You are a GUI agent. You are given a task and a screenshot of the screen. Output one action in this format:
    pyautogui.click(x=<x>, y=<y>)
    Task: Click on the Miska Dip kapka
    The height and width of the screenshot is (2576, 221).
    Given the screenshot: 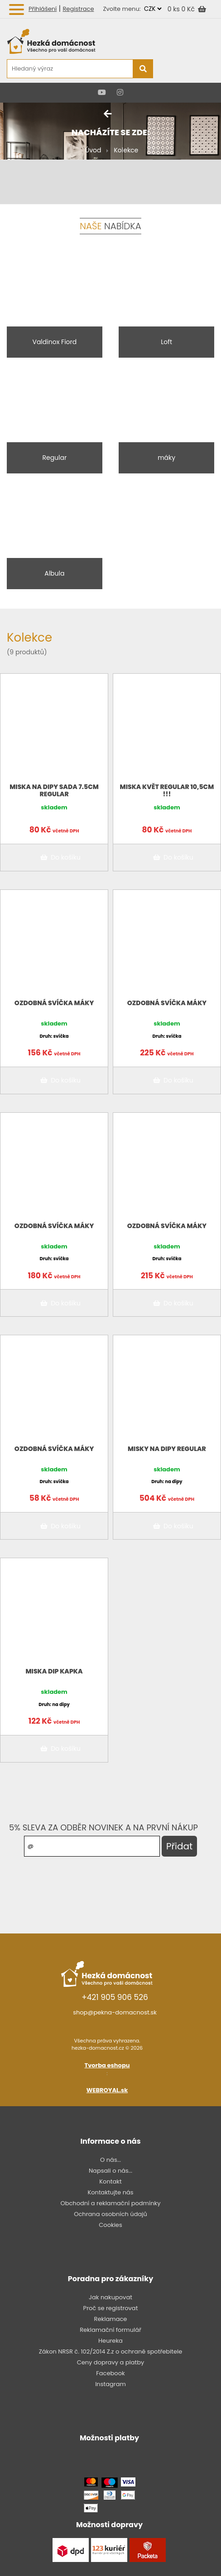 What is the action you would take?
    pyautogui.click(x=54, y=1671)
    